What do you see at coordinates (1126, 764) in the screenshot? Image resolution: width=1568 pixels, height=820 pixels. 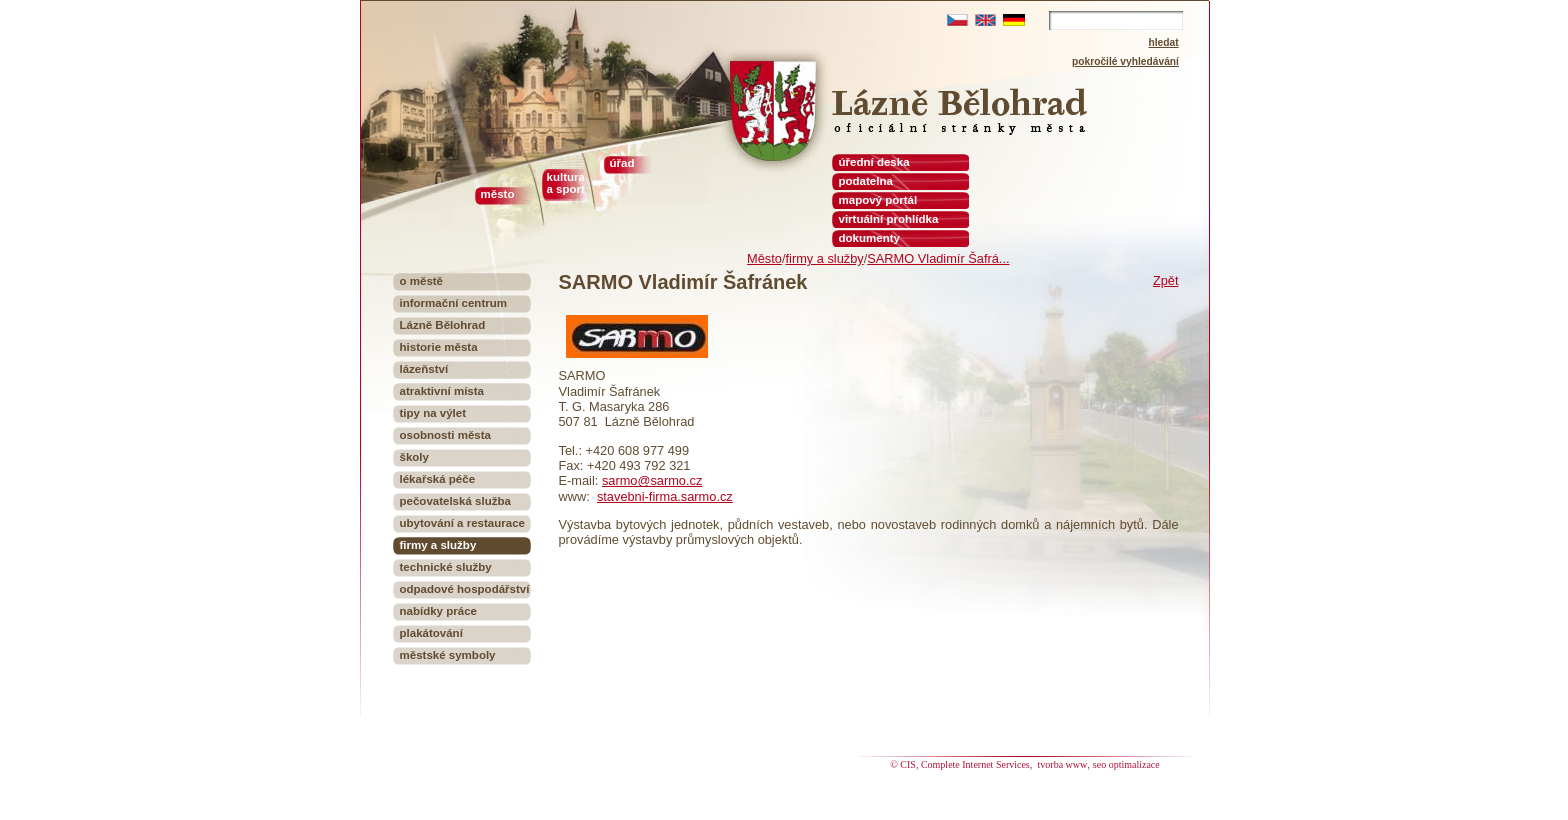 I see `seo optimalizace` at bounding box center [1126, 764].